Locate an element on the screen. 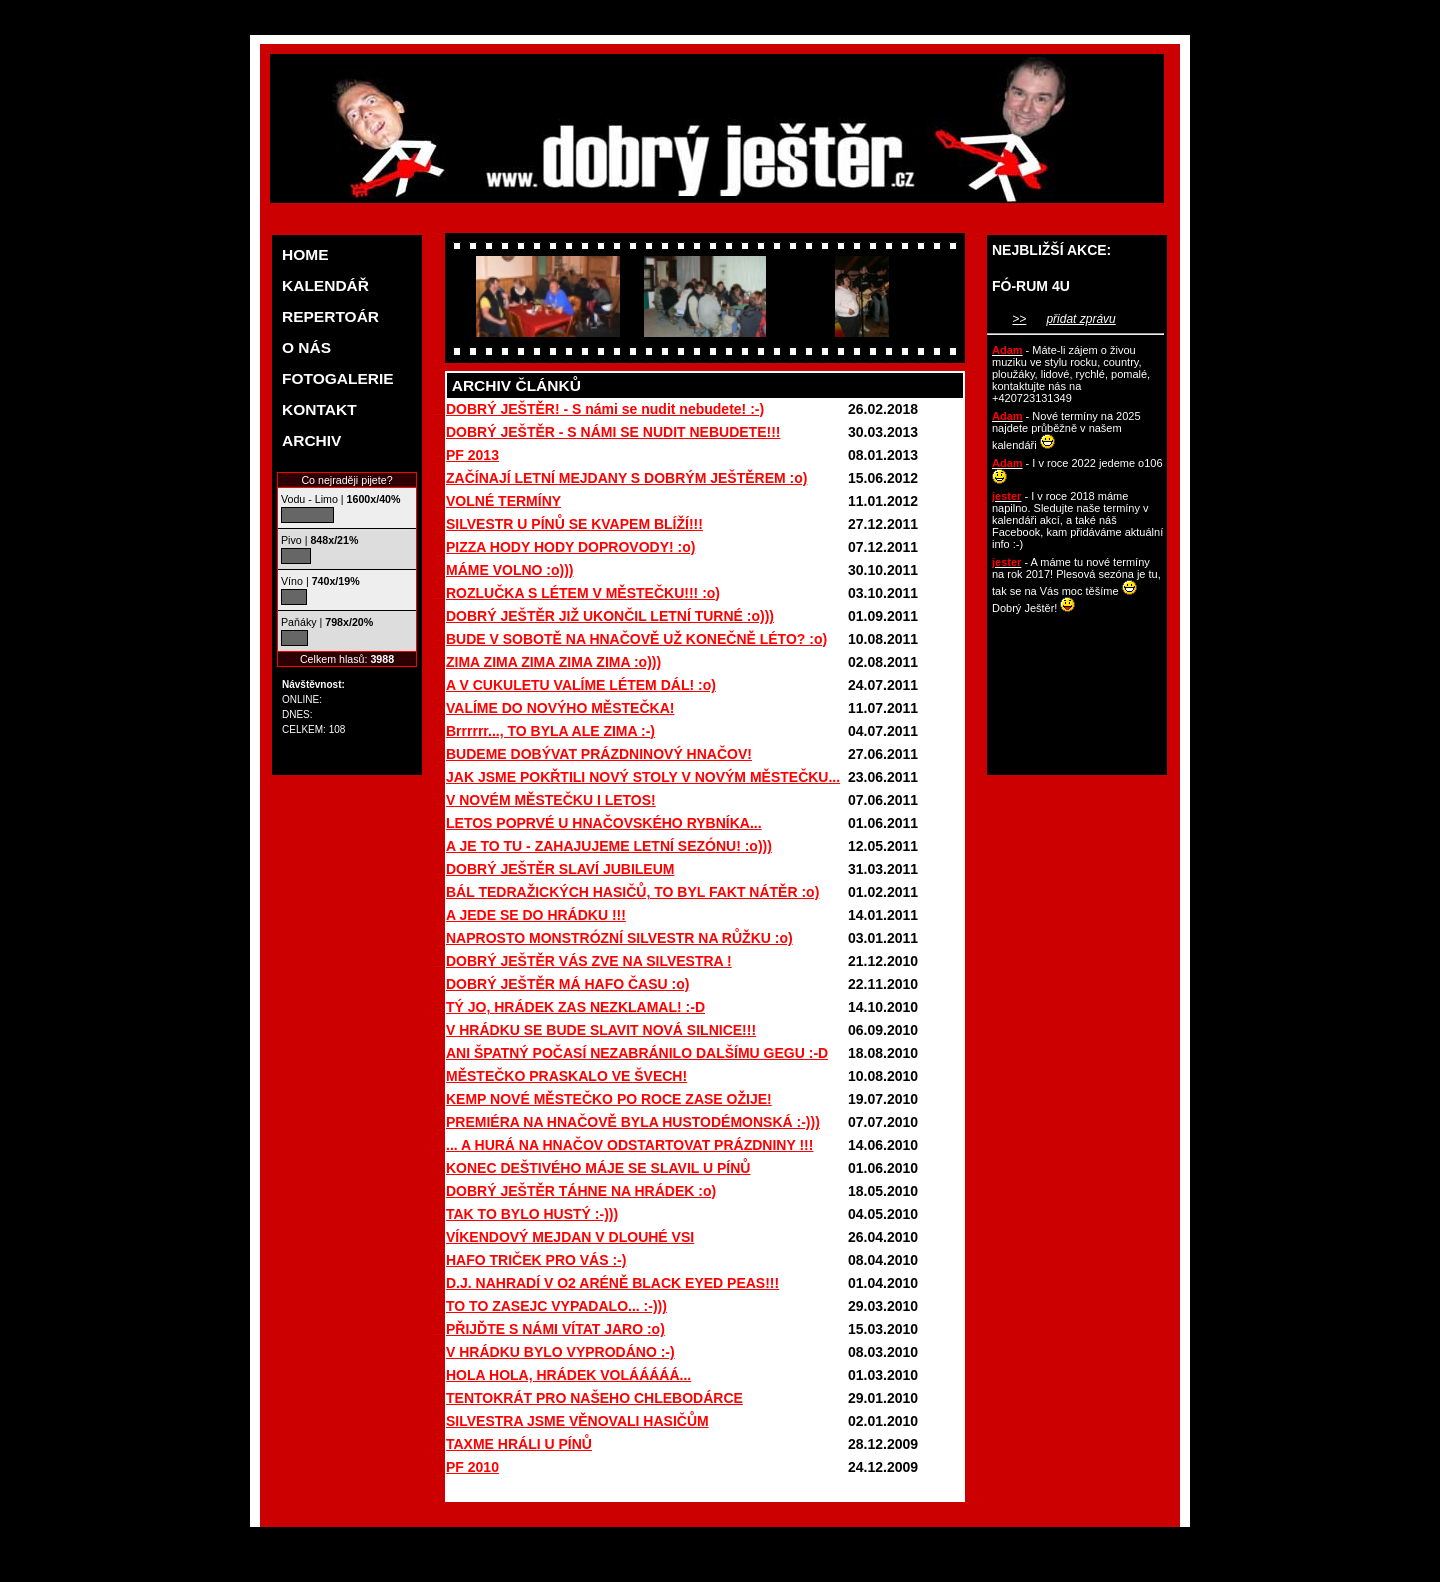  DOBRÝ JEŠTĚR SLAVÍ JUBILEUM is located at coordinates (560, 869).